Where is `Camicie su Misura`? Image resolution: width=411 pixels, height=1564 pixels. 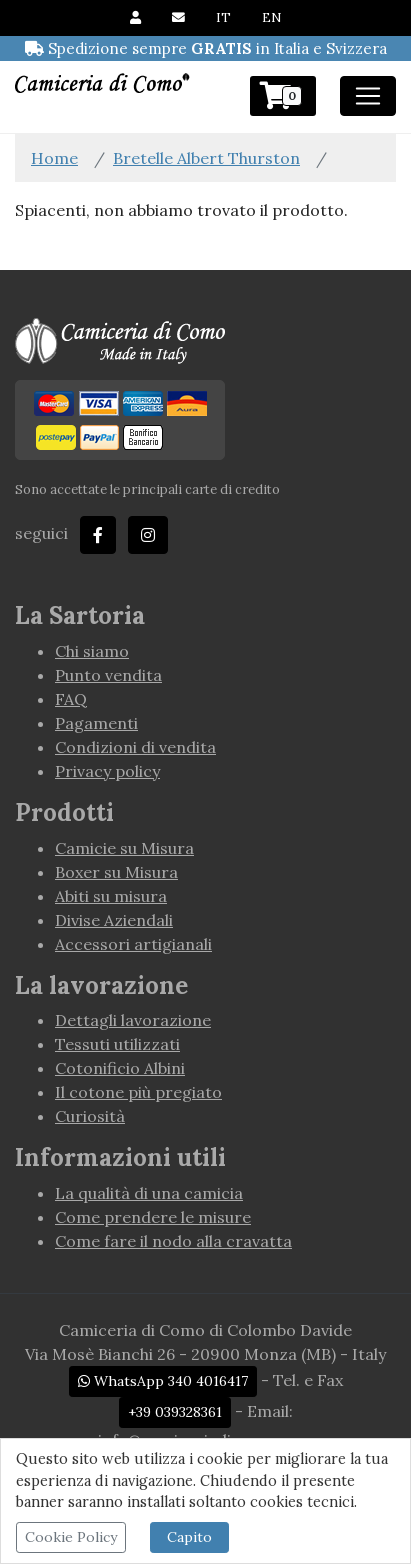 Camicie su Misura is located at coordinates (124, 848).